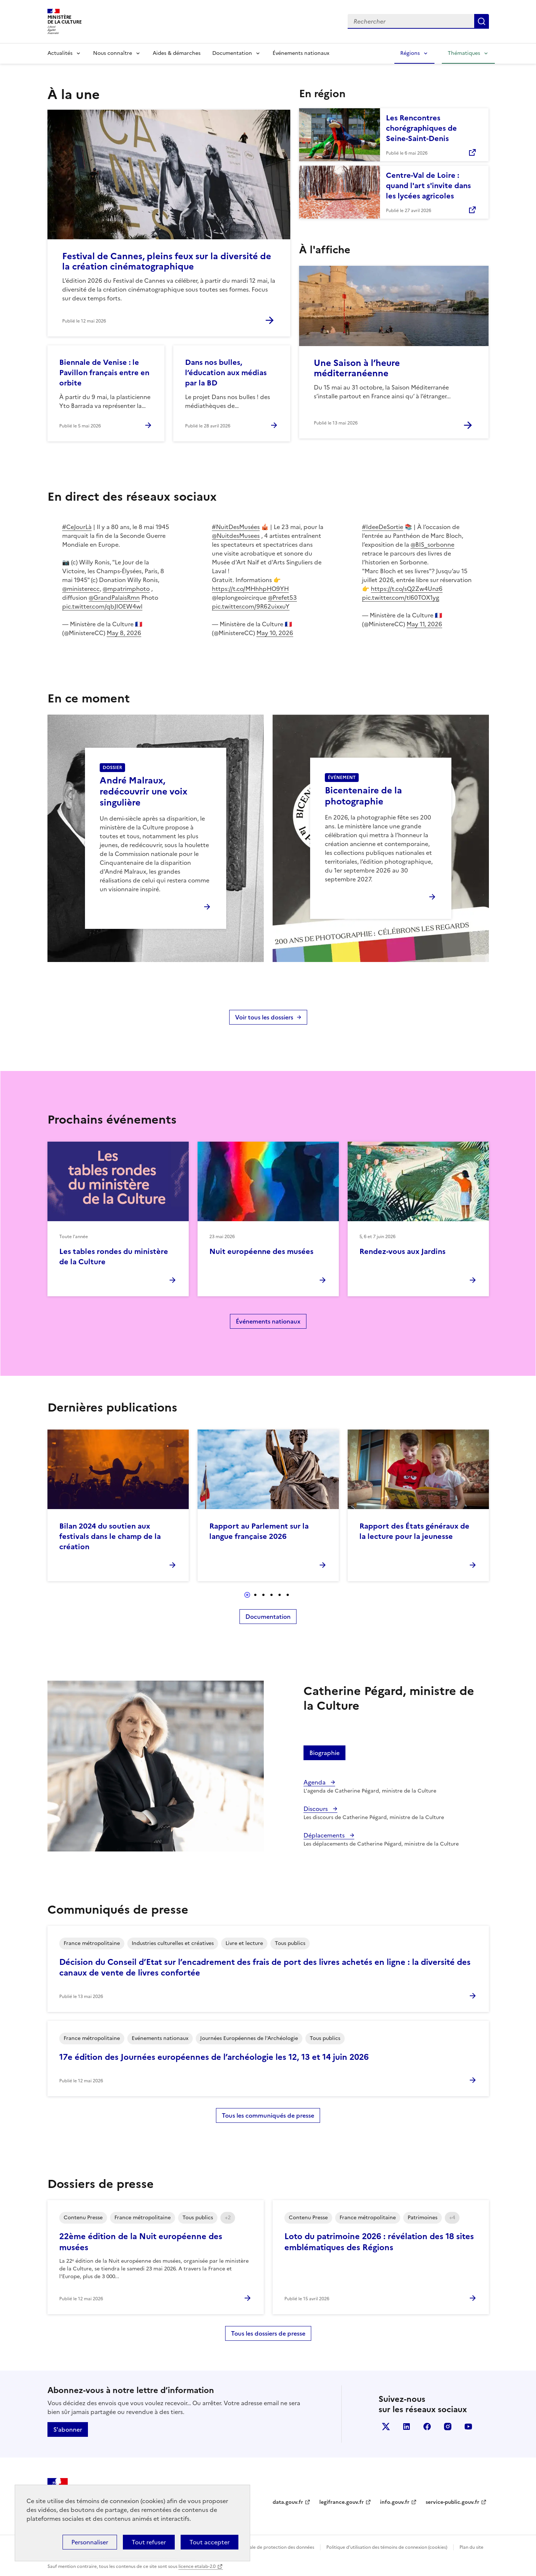 This screenshot has height=2576, width=536. What do you see at coordinates (89, 2542) in the screenshot?
I see `Personnaliser [Personnaliser (fenêtre modale)]` at bounding box center [89, 2542].